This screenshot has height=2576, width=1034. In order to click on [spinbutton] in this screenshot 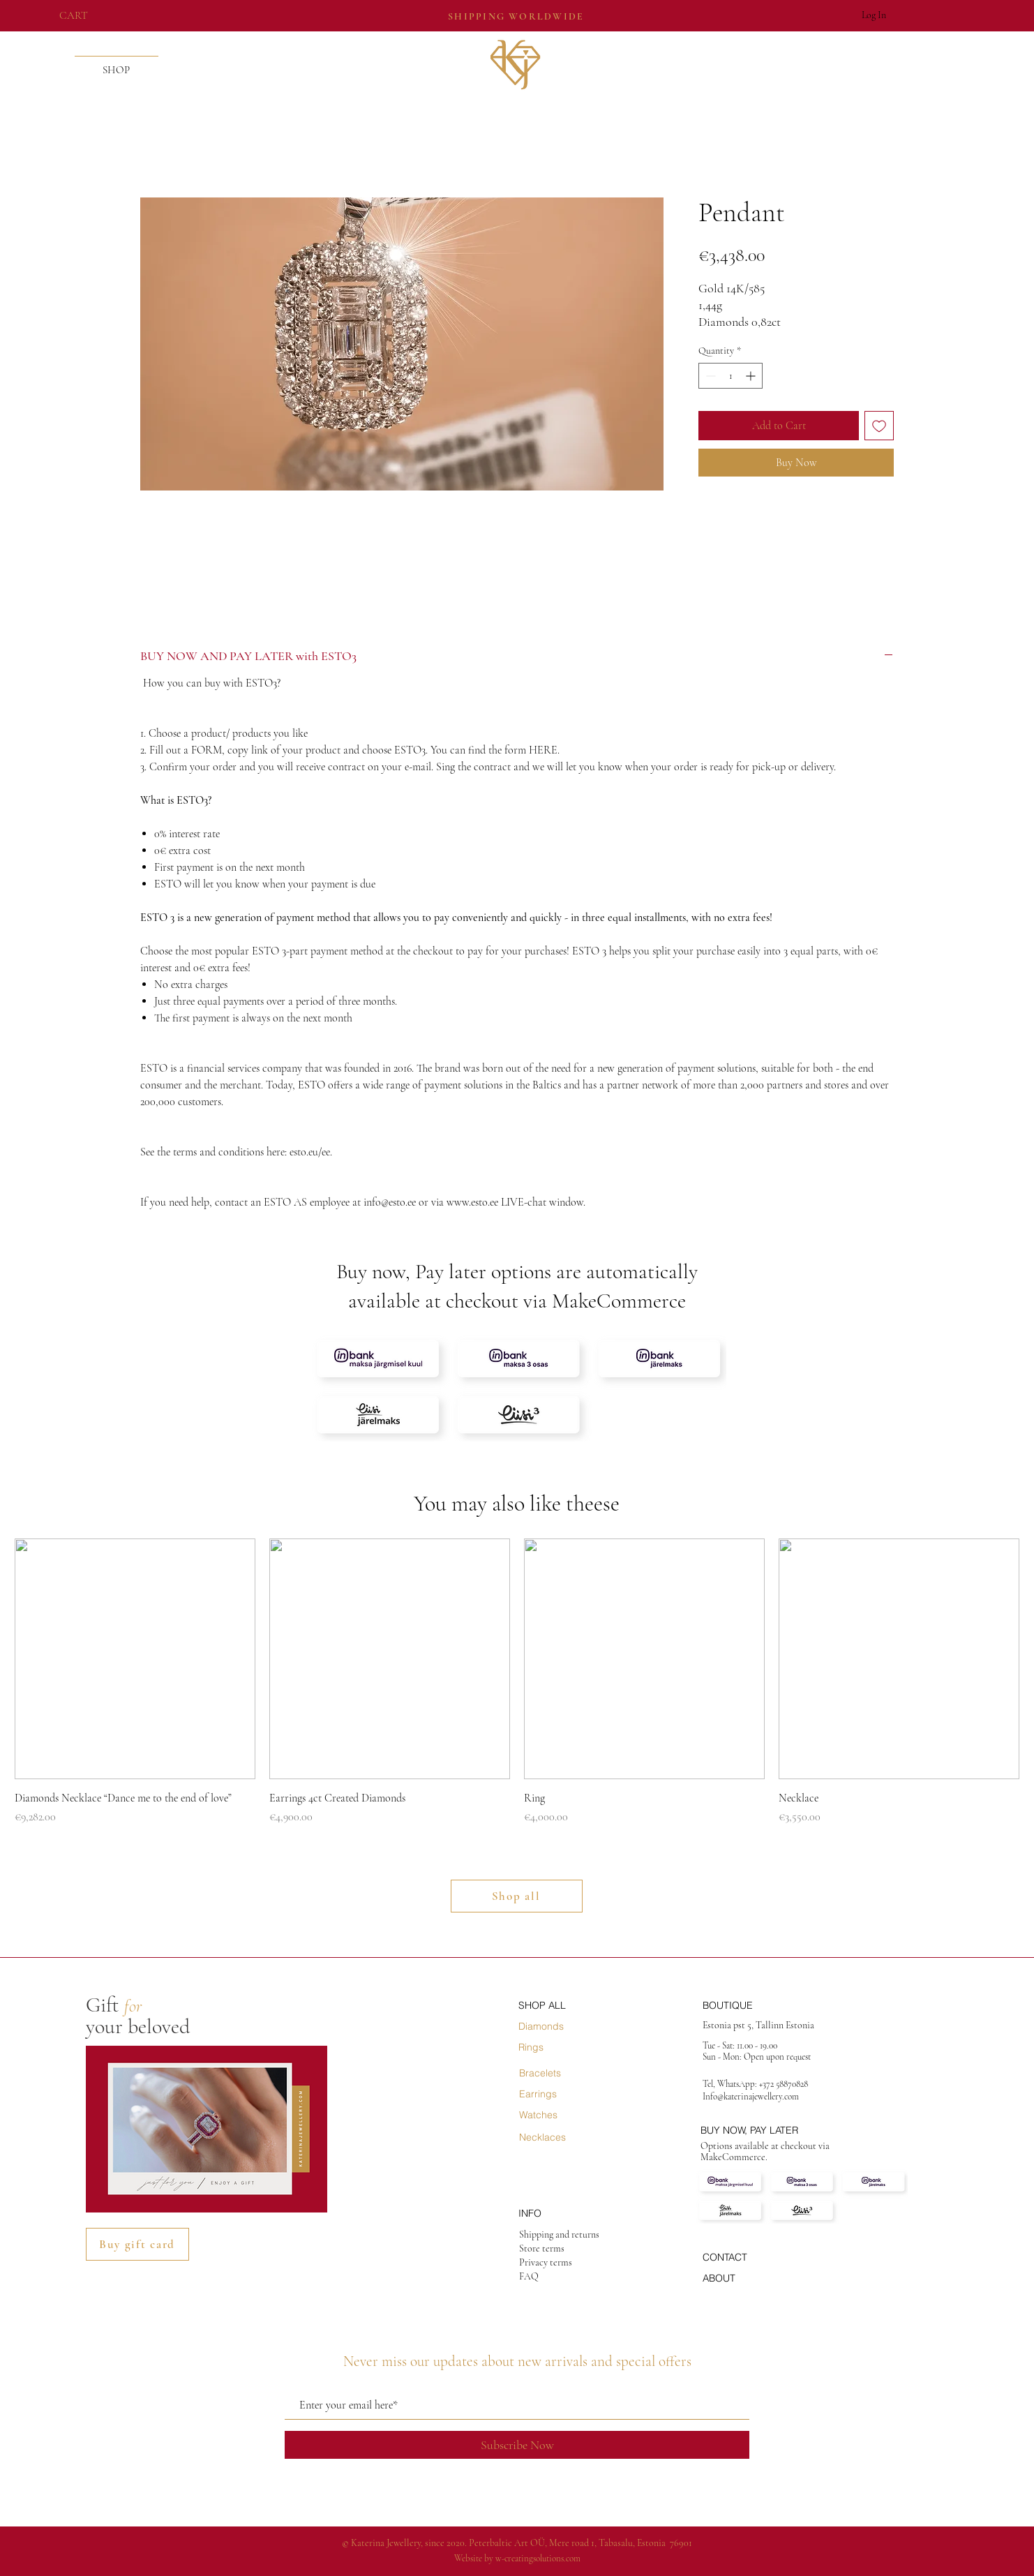, I will do `click(730, 376)`.